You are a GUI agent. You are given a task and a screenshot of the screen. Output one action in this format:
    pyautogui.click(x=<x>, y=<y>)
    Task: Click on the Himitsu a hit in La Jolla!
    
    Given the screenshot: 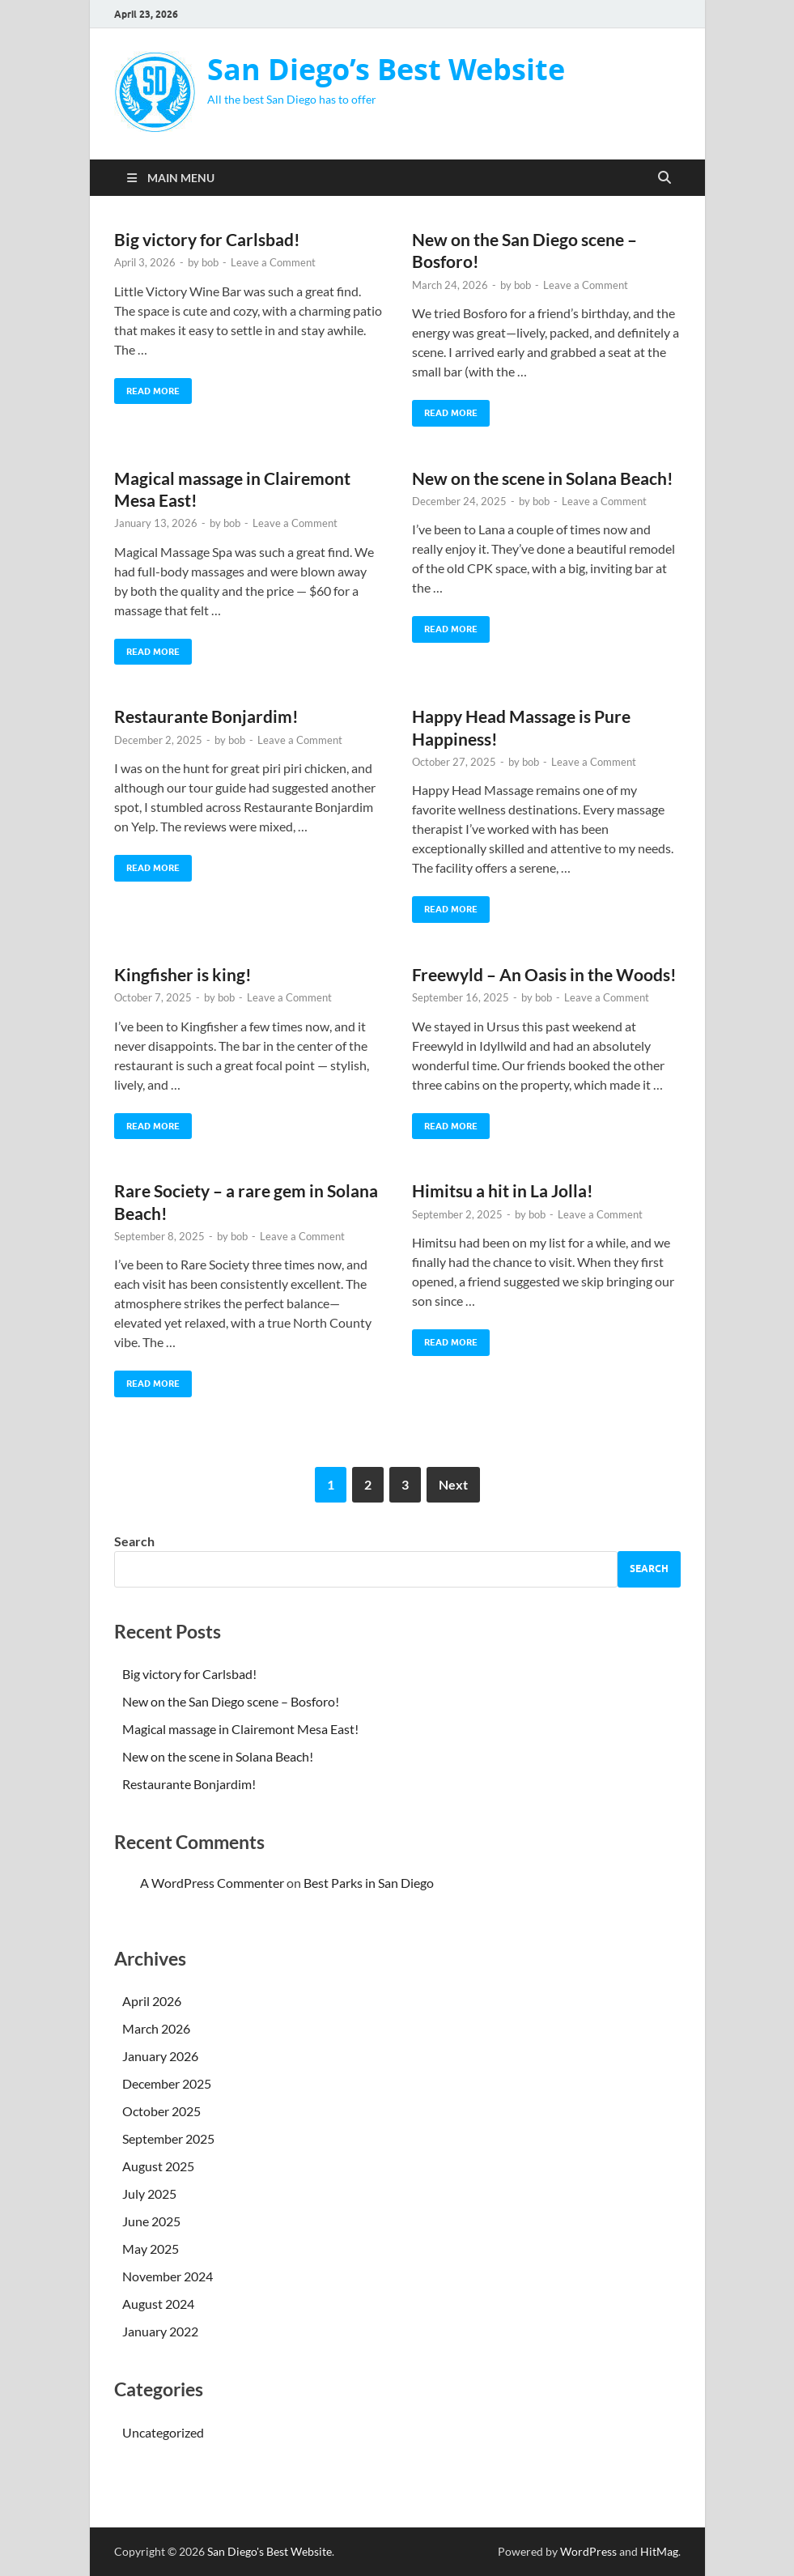 What is the action you would take?
    pyautogui.click(x=502, y=1190)
    